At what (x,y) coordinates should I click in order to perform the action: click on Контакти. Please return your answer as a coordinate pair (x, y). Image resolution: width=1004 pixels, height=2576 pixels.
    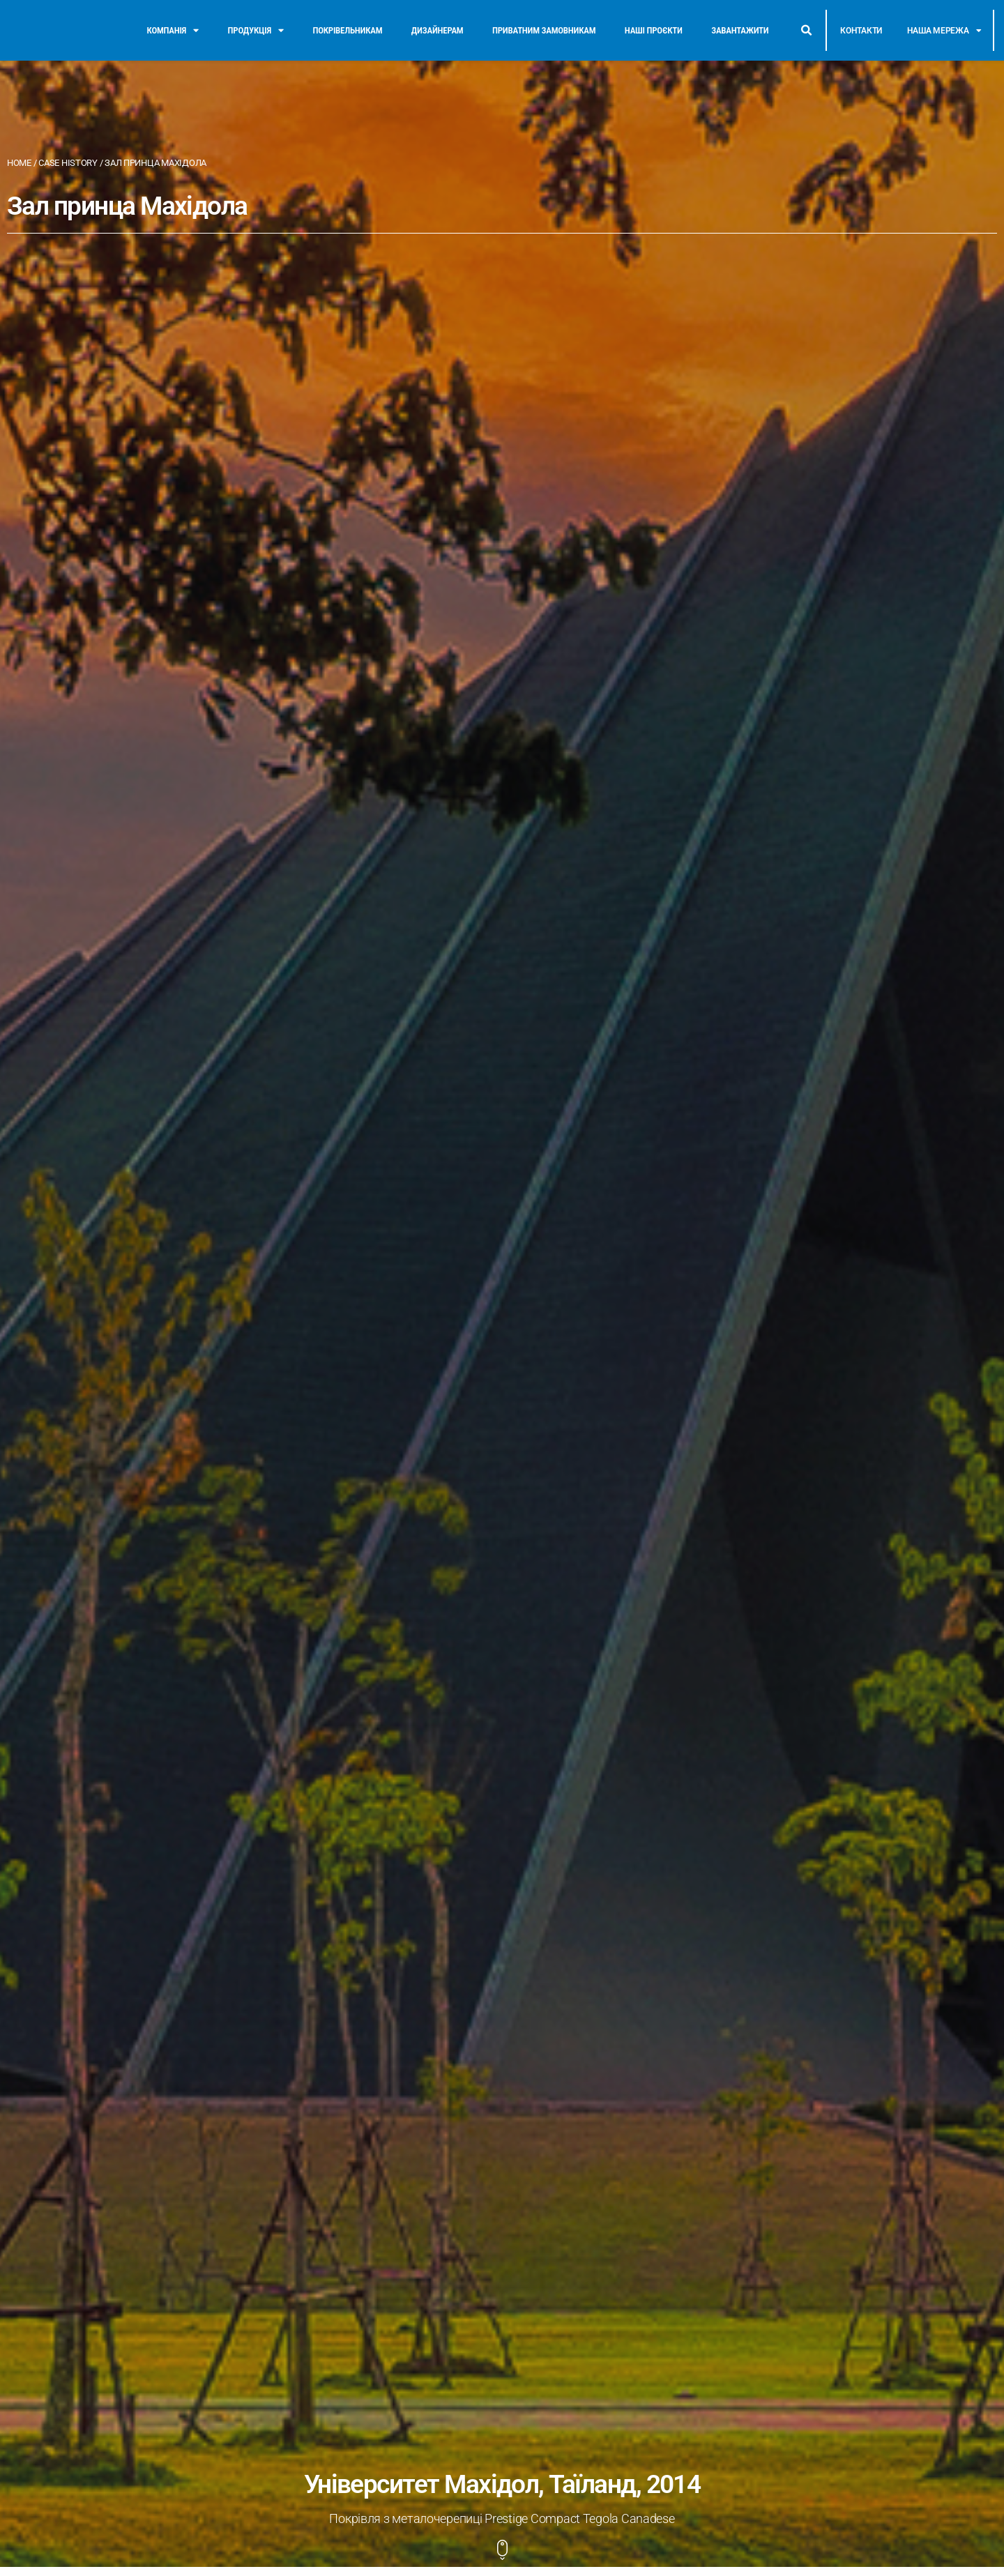
    Looking at the image, I should click on (861, 31).